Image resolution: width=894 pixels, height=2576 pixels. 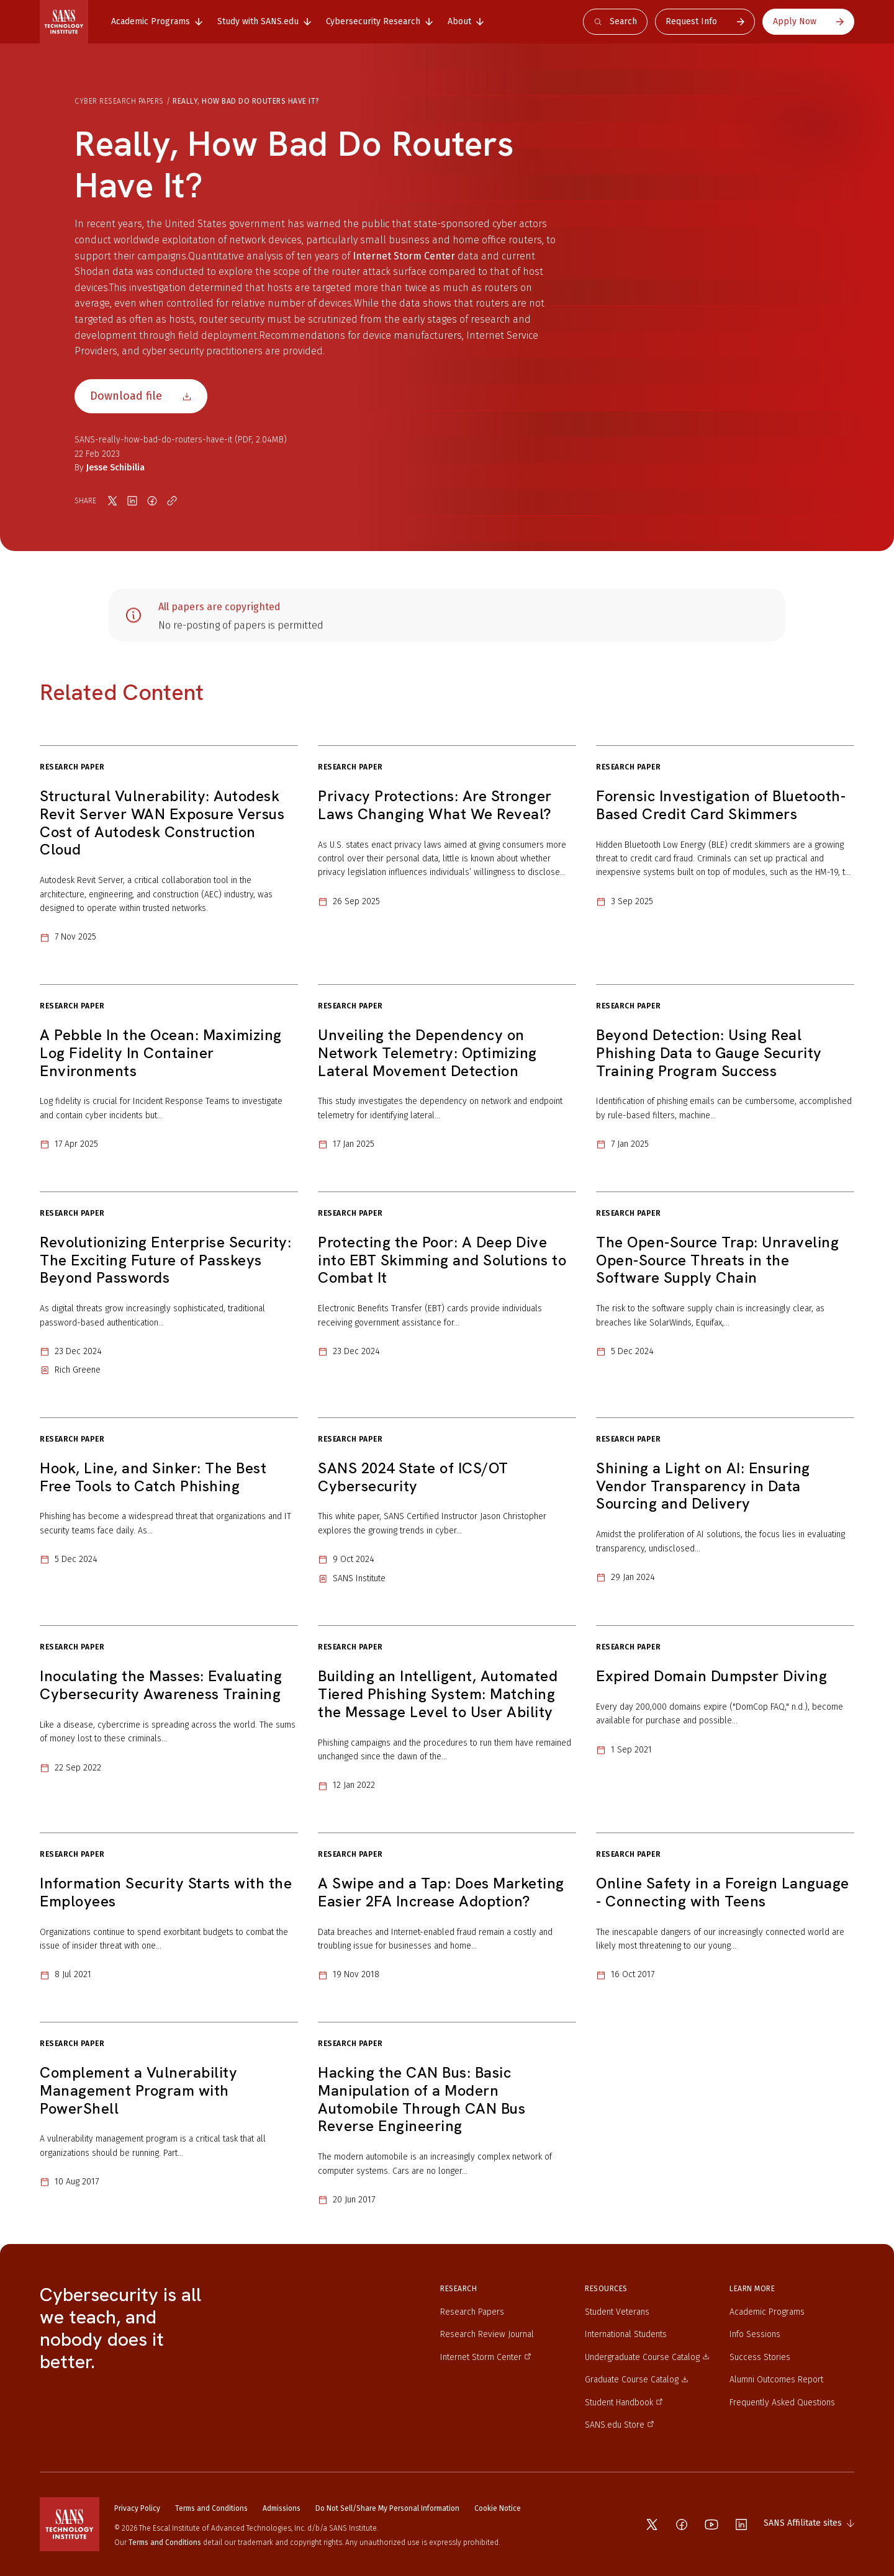 I want to click on Student Handbook, so click(x=624, y=2402).